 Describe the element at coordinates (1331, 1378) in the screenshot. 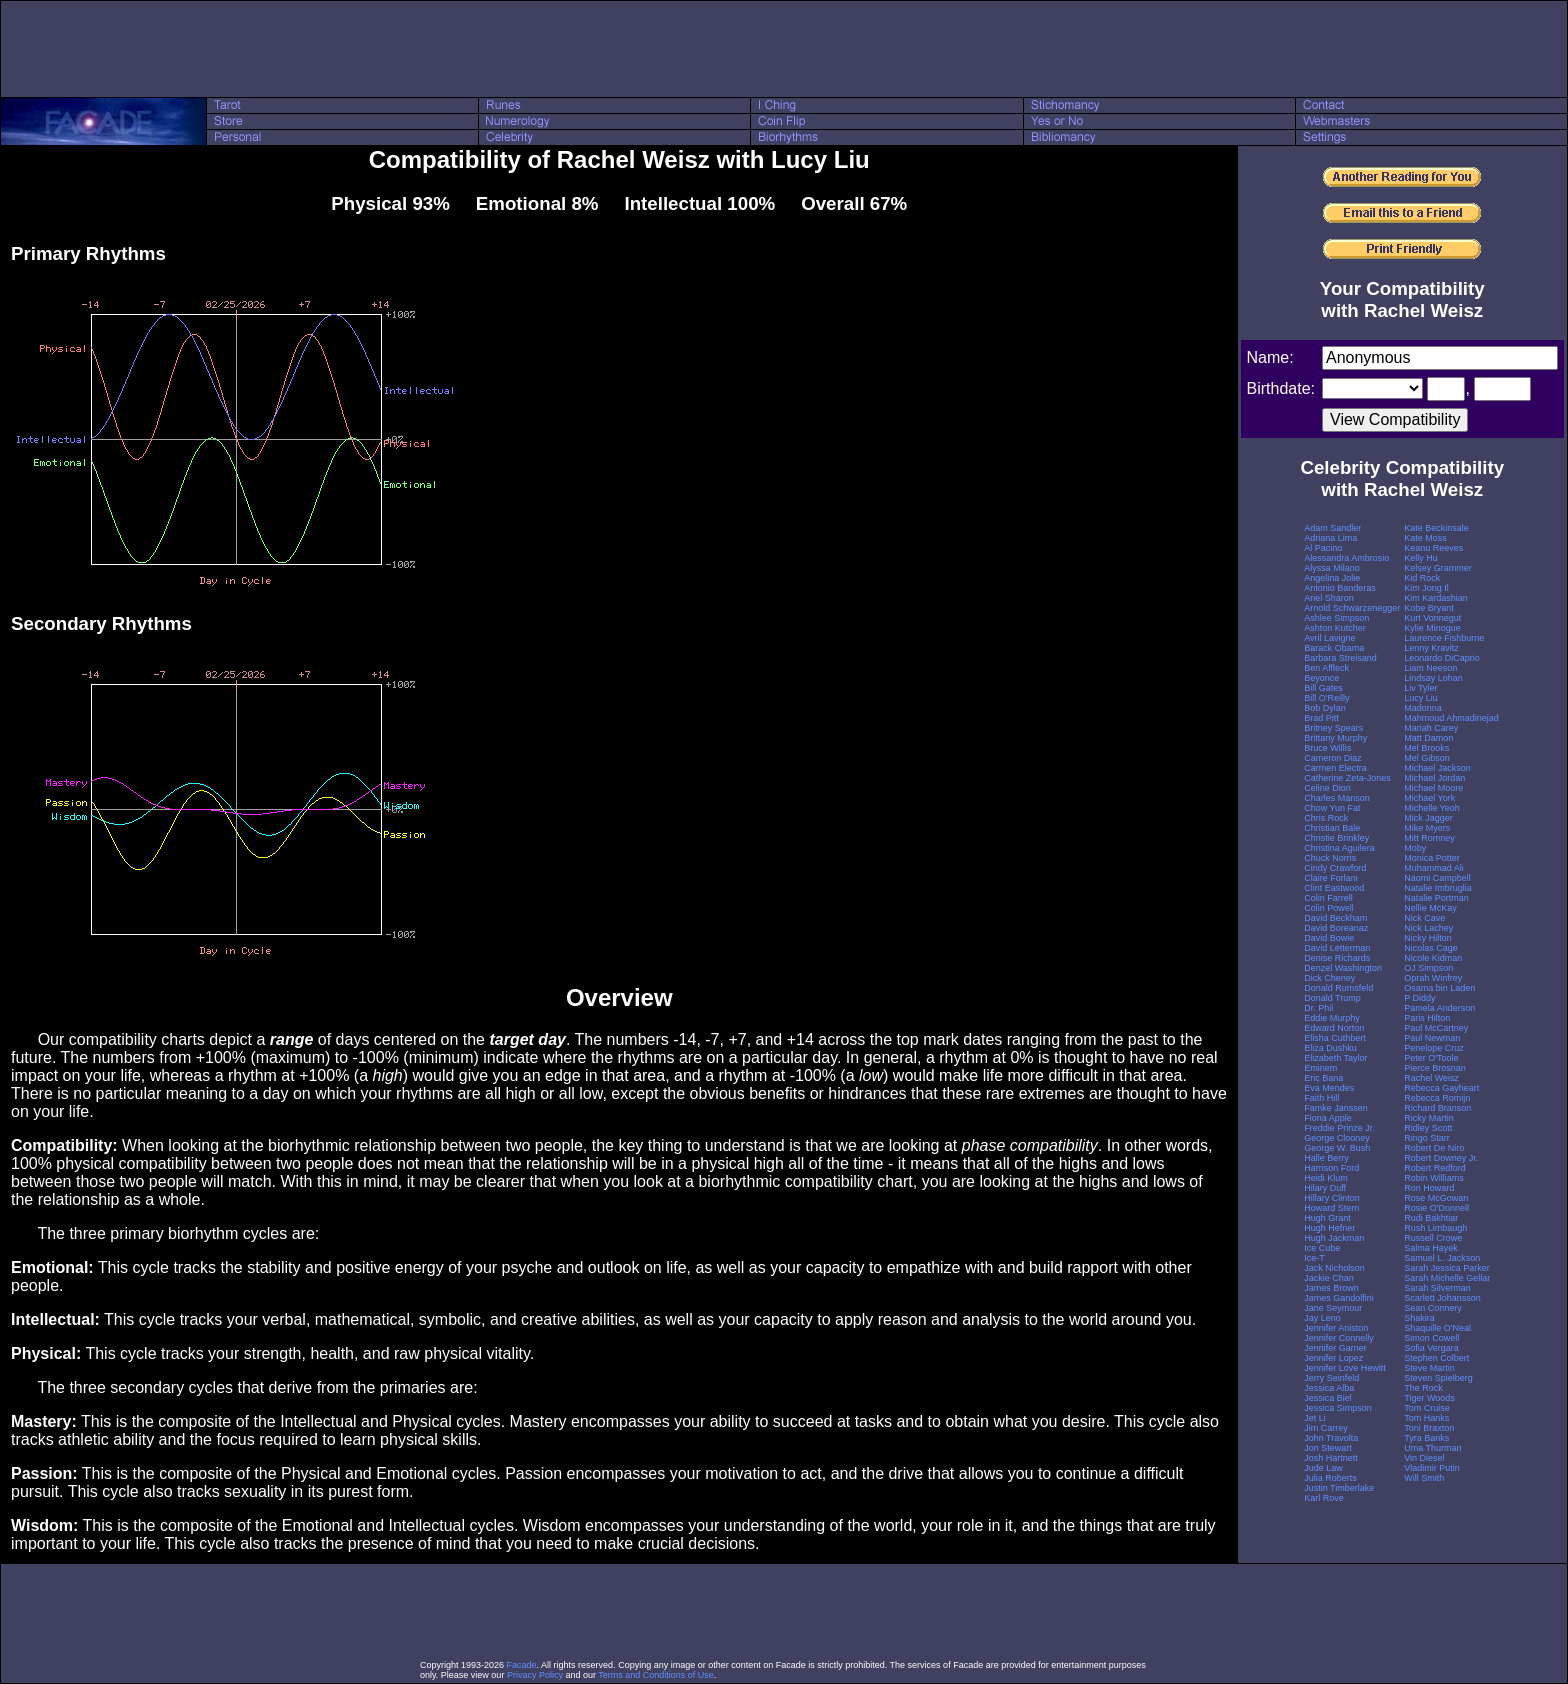

I see `Jerry Seinfeld` at that location.